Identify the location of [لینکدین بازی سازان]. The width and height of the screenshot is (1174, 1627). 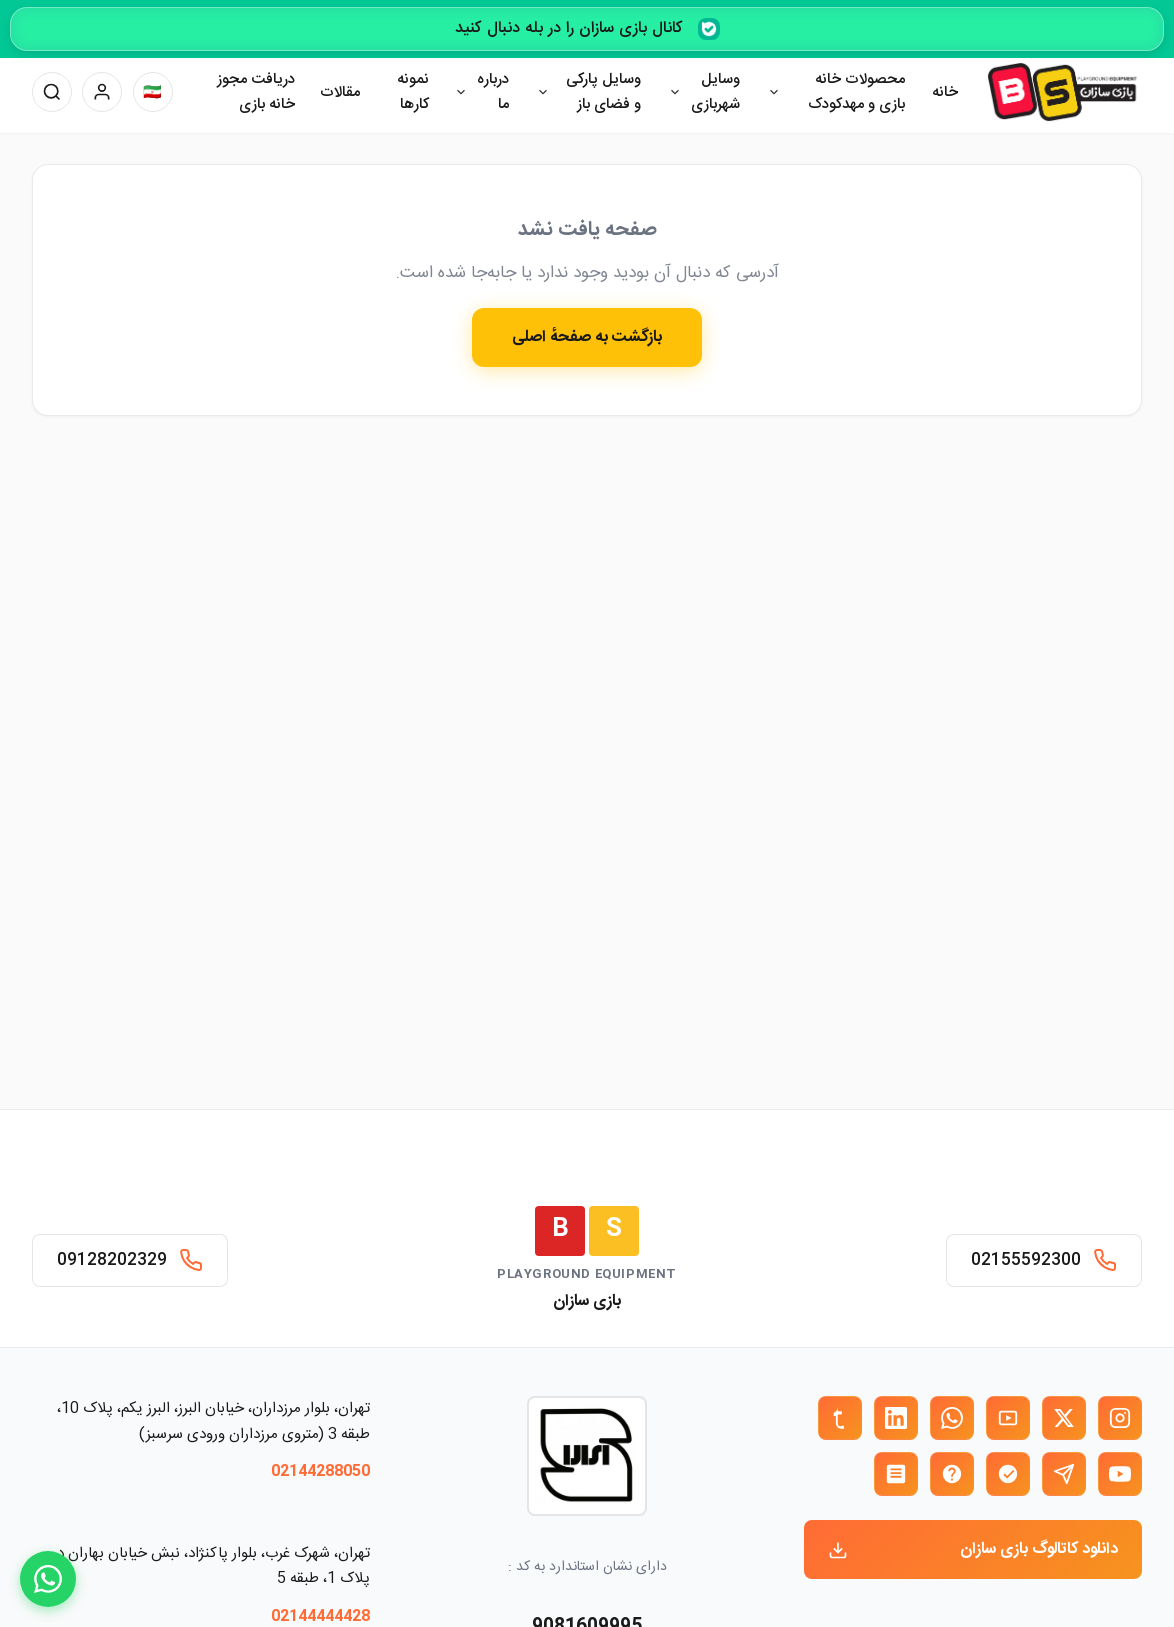
(896, 1418).